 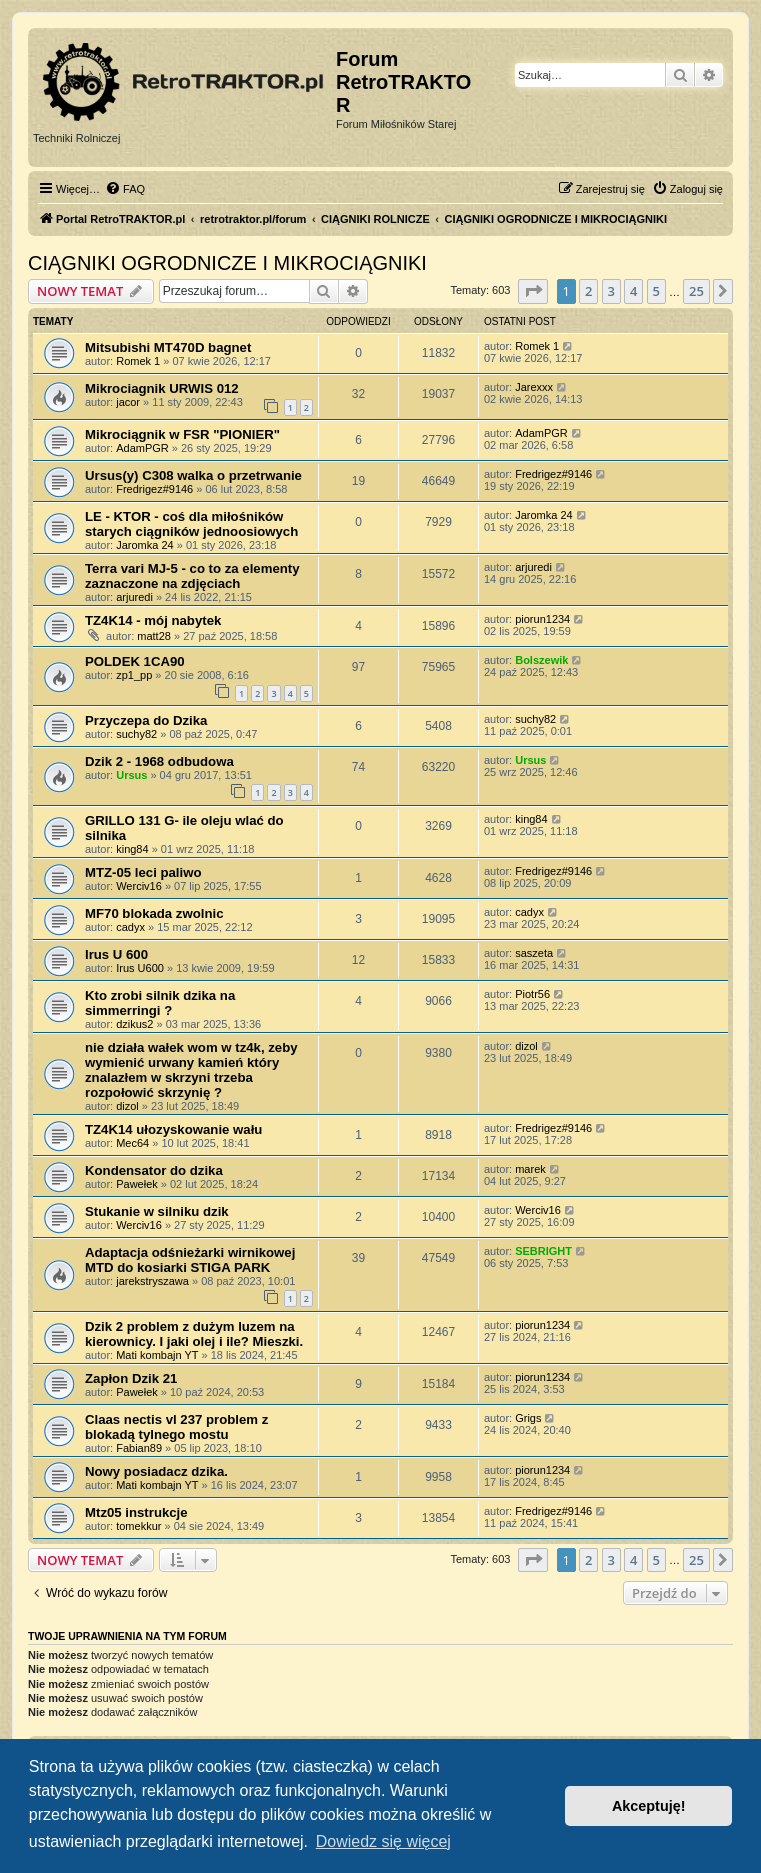 What do you see at coordinates (192, 576) in the screenshot?
I see `Terra vari MJ-5 - co to za elementy zaznaczone na zdjęciach` at bounding box center [192, 576].